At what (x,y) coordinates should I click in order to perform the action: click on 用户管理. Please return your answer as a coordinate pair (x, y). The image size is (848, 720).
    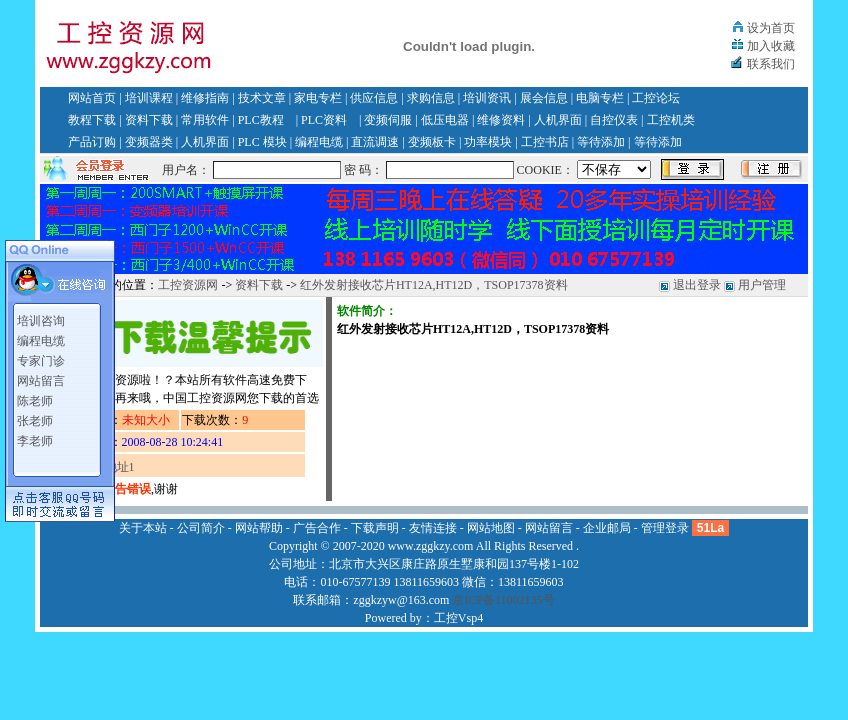
    Looking at the image, I should click on (762, 285).